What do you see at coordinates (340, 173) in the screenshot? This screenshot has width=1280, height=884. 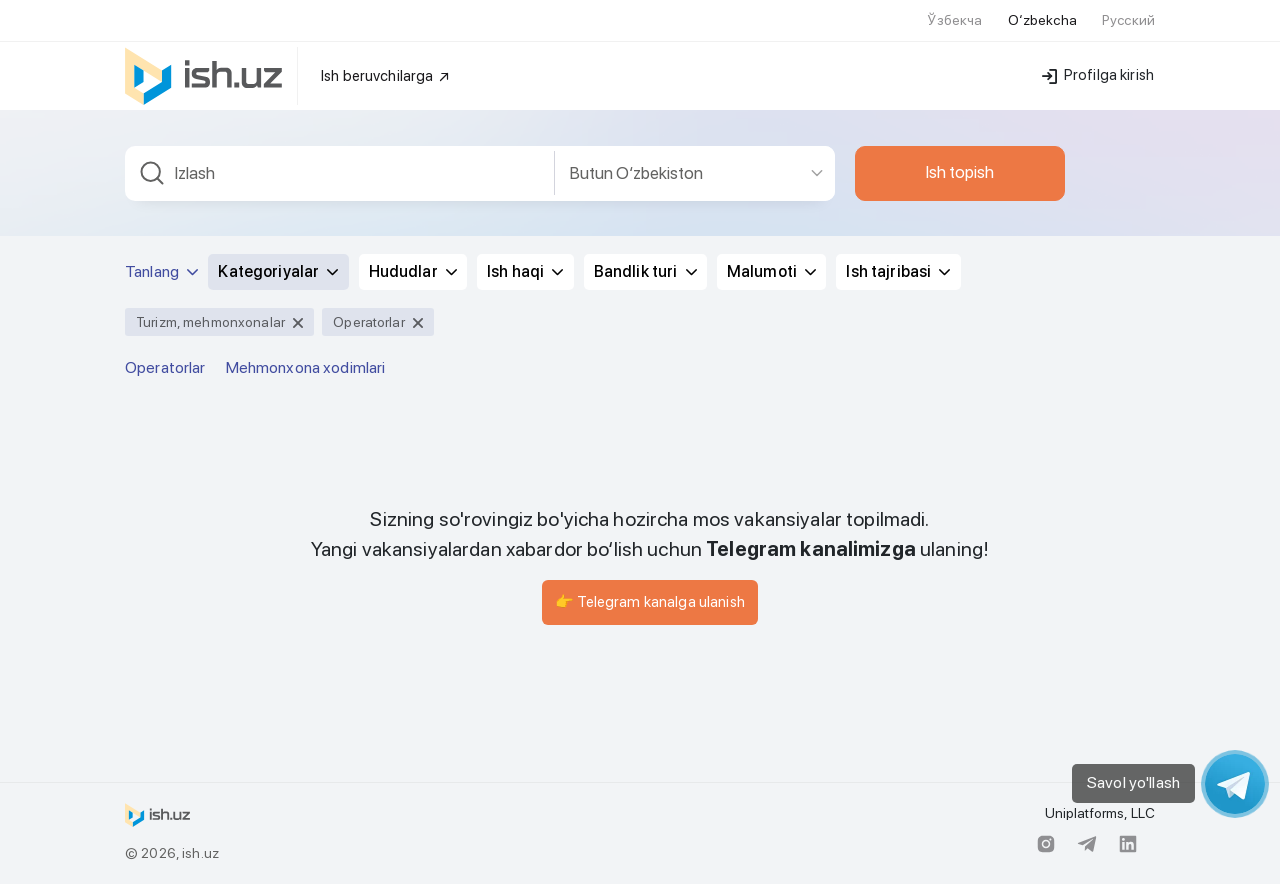 I see `[textbox]` at bounding box center [340, 173].